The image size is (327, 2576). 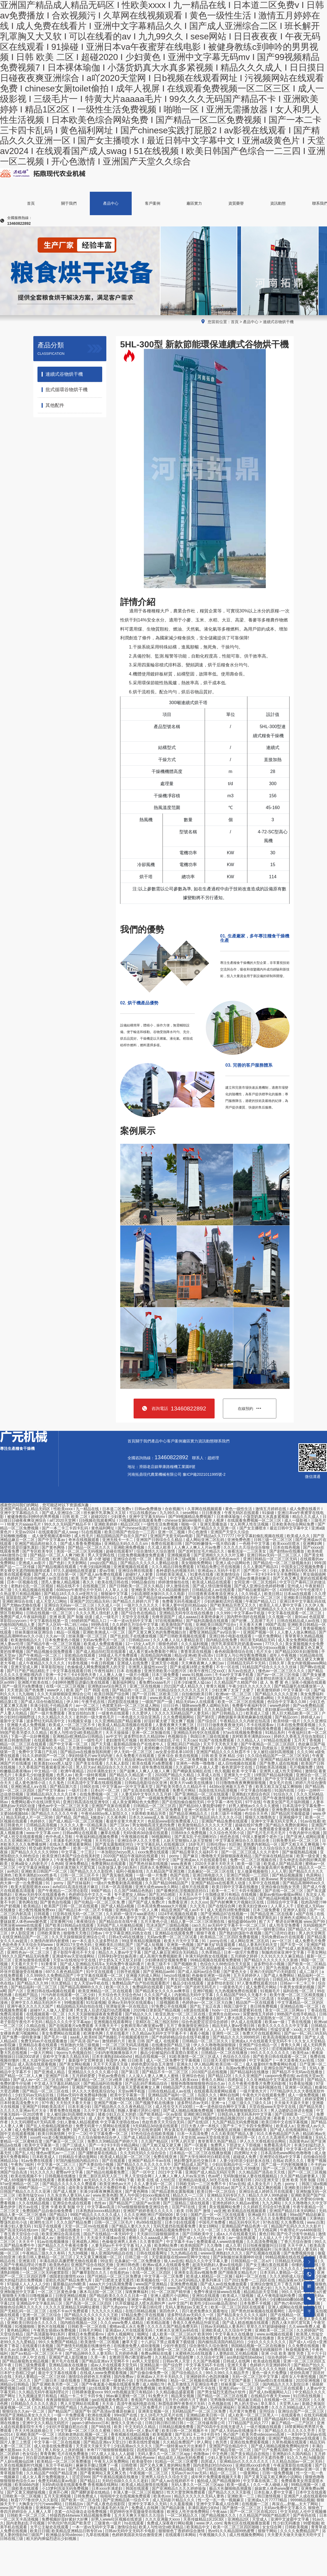 What do you see at coordinates (191, 2187) in the screenshot?
I see `日本免费三片在线观看` at bounding box center [191, 2187].